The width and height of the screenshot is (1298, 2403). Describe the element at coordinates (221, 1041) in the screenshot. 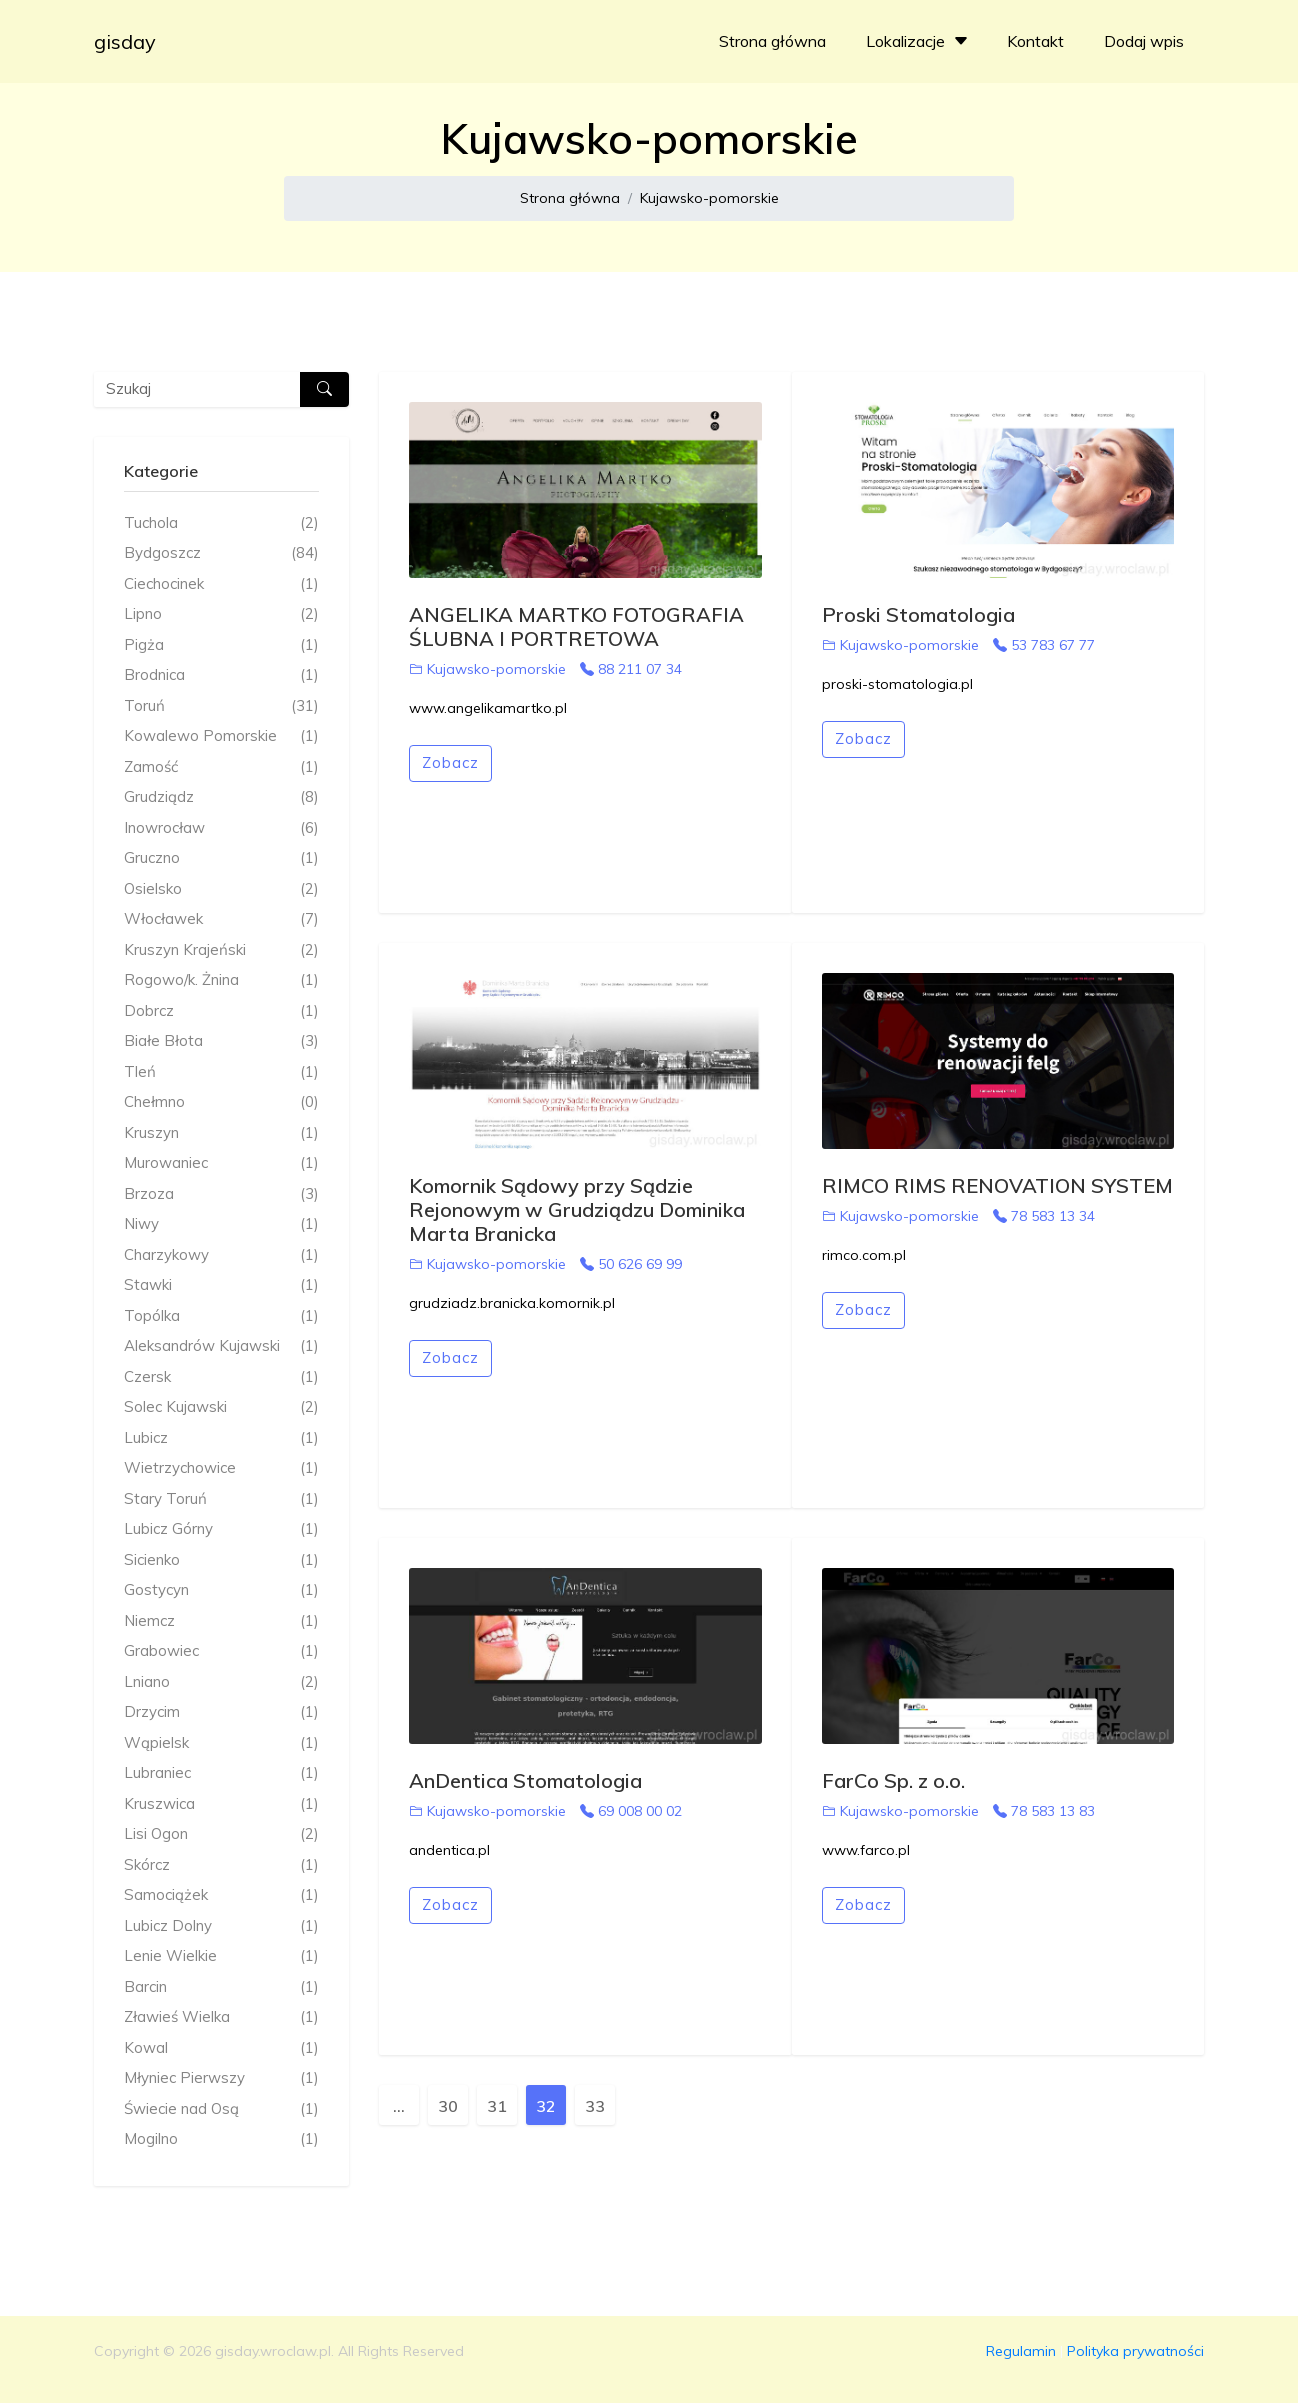

I see `Białe Błota` at that location.